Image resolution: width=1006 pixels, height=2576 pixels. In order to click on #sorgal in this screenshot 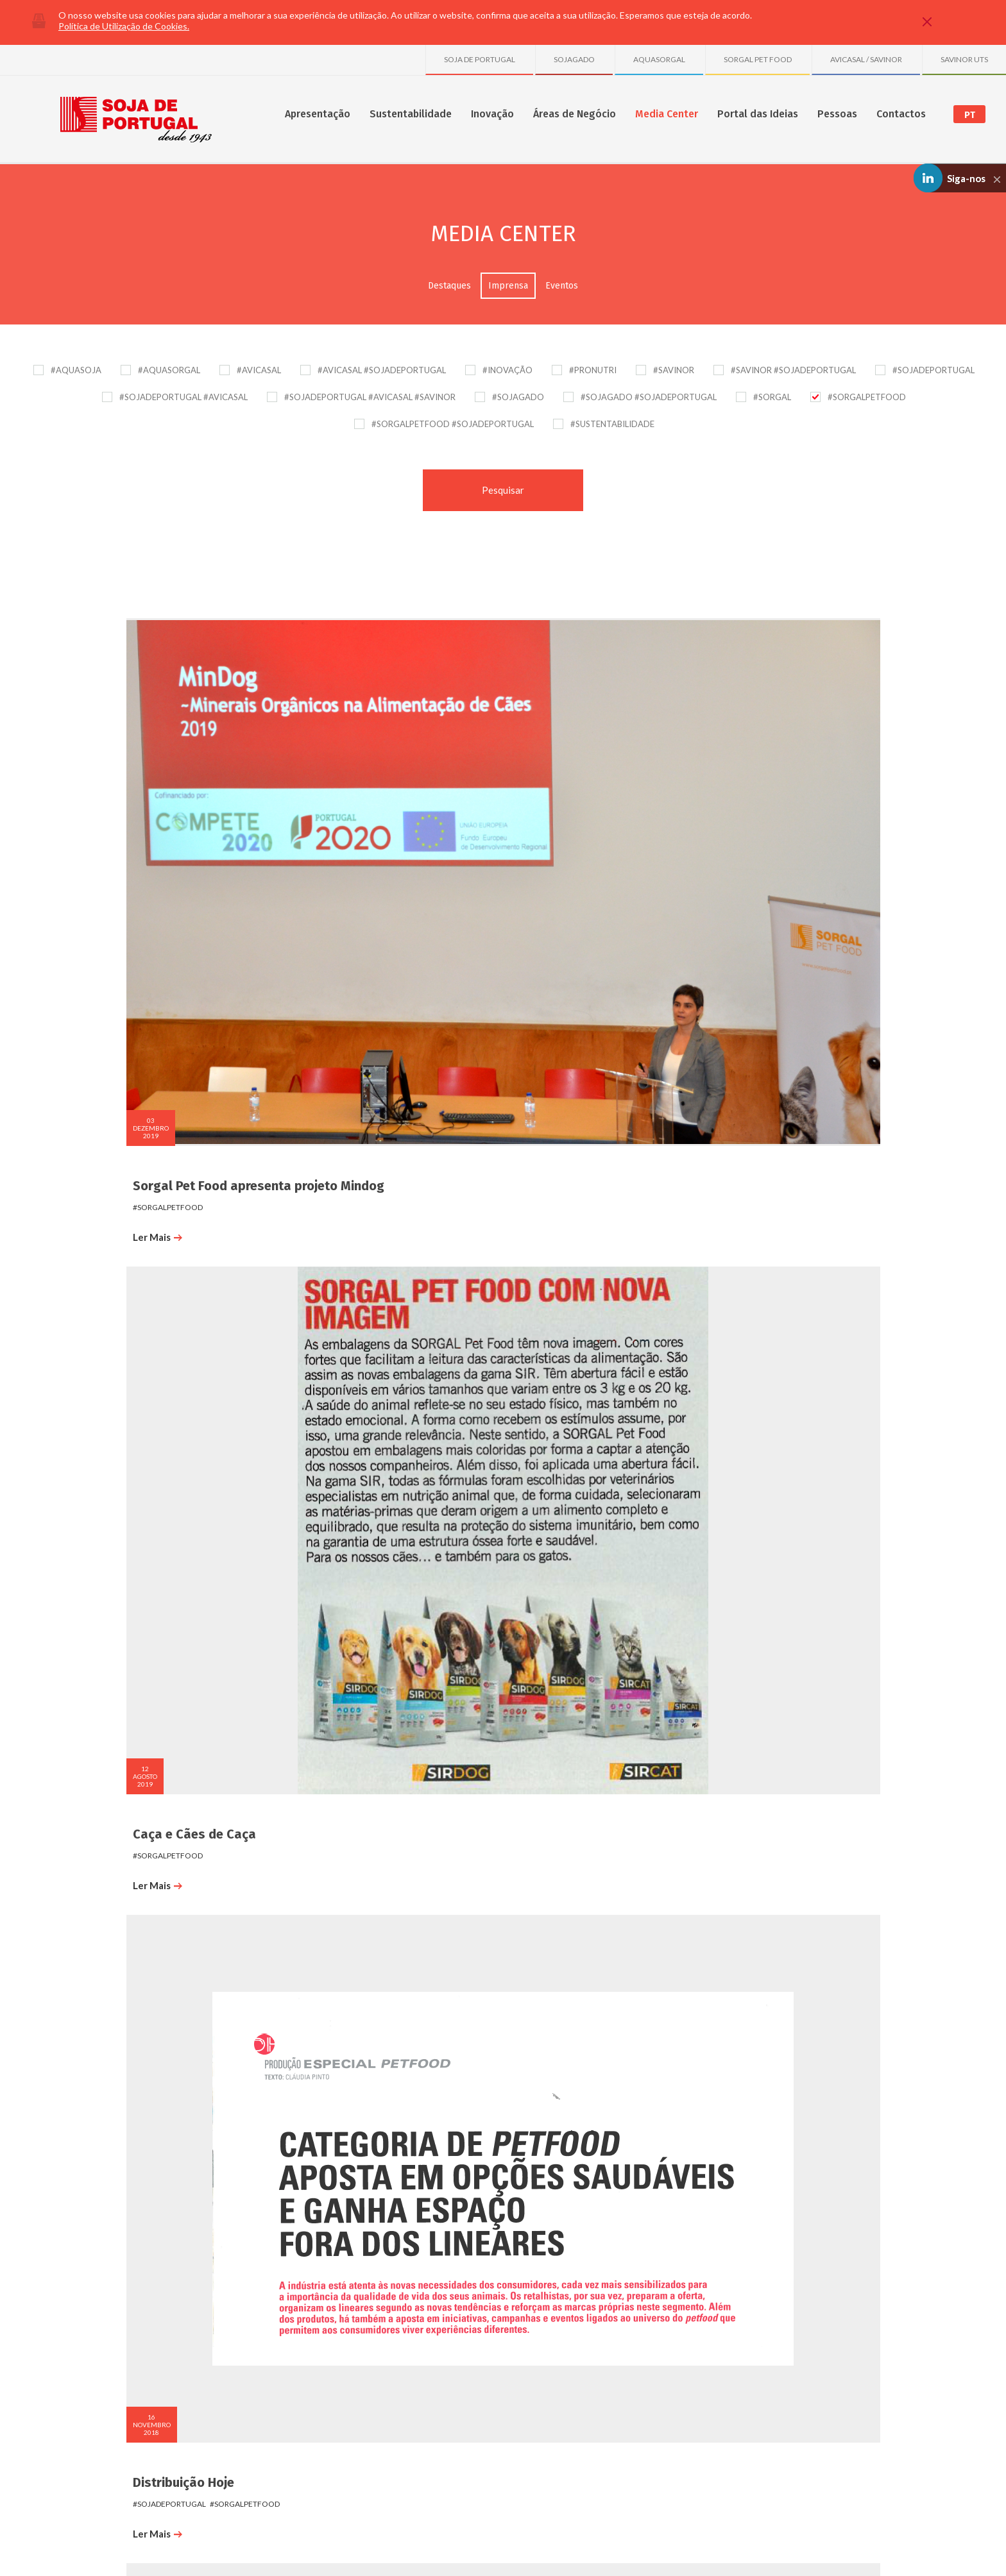, I will do `click(208, 1091)`.